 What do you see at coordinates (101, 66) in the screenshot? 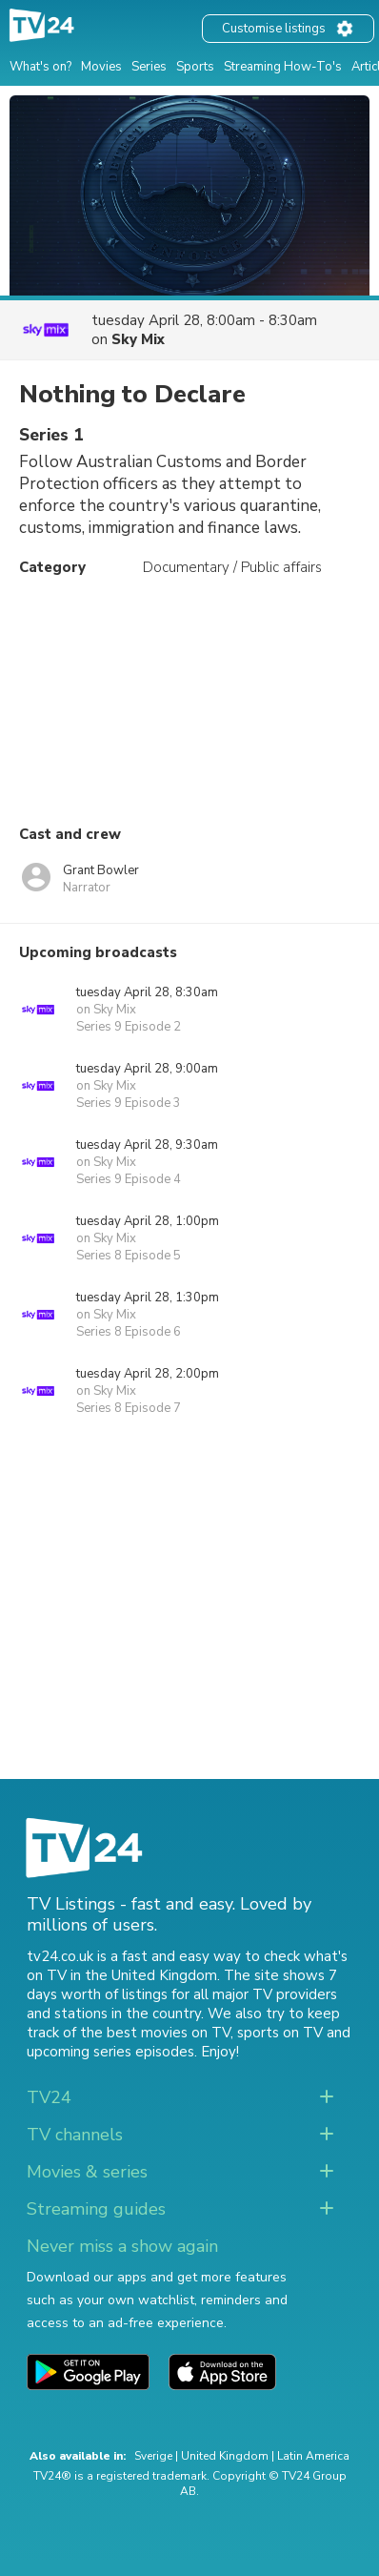
I see `Movies` at bounding box center [101, 66].